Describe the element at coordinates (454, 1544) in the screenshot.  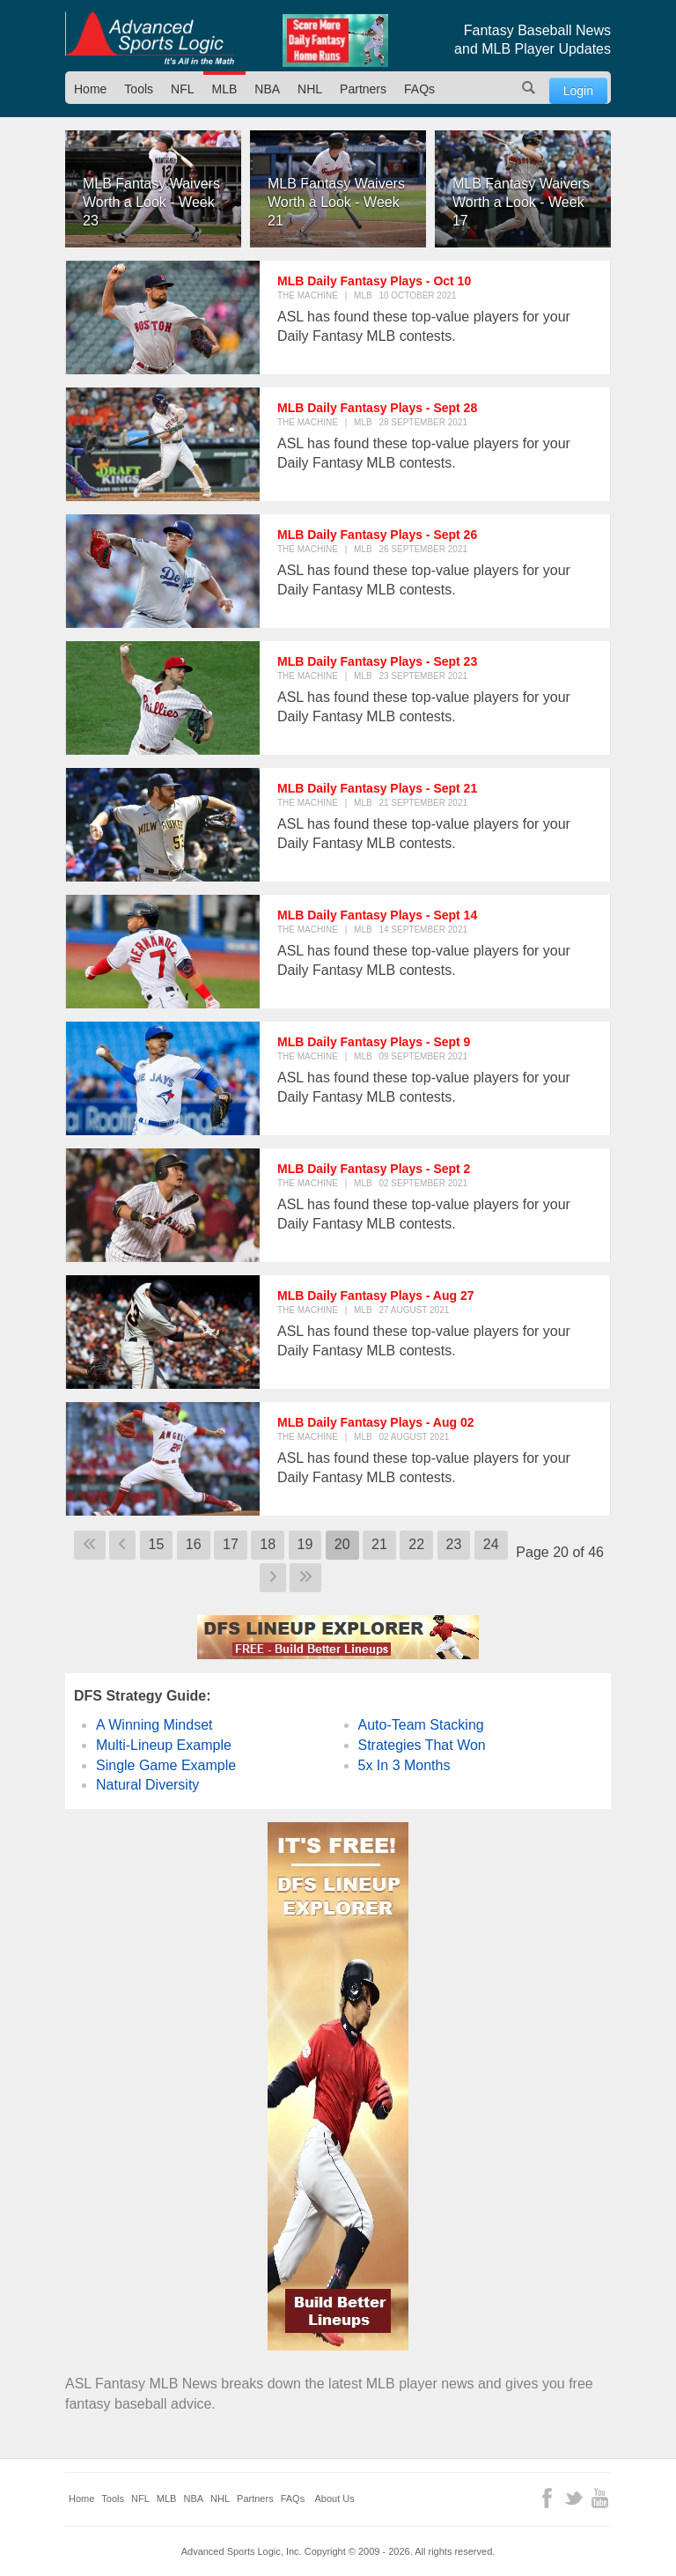
I see `23 [Go to page 23]` at that location.